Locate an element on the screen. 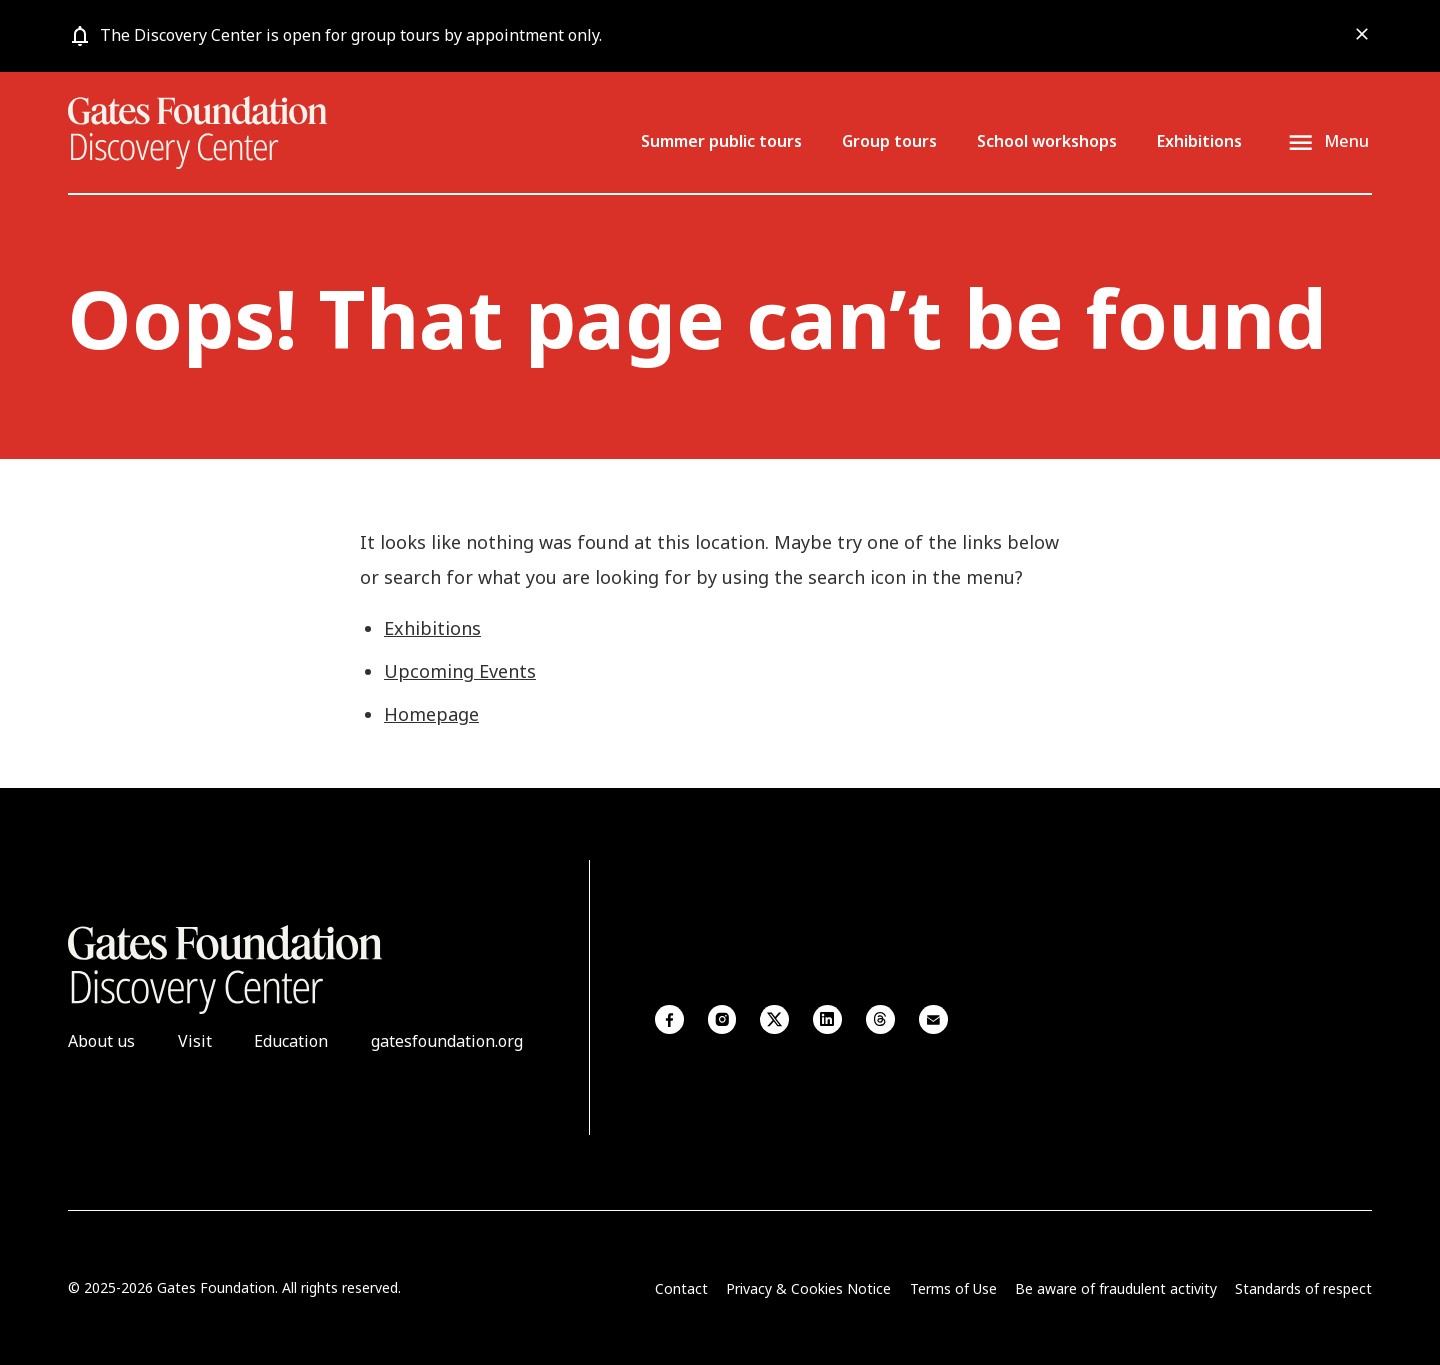 This screenshot has height=1365, width=1440. Summer public tours is located at coordinates (721, 141).